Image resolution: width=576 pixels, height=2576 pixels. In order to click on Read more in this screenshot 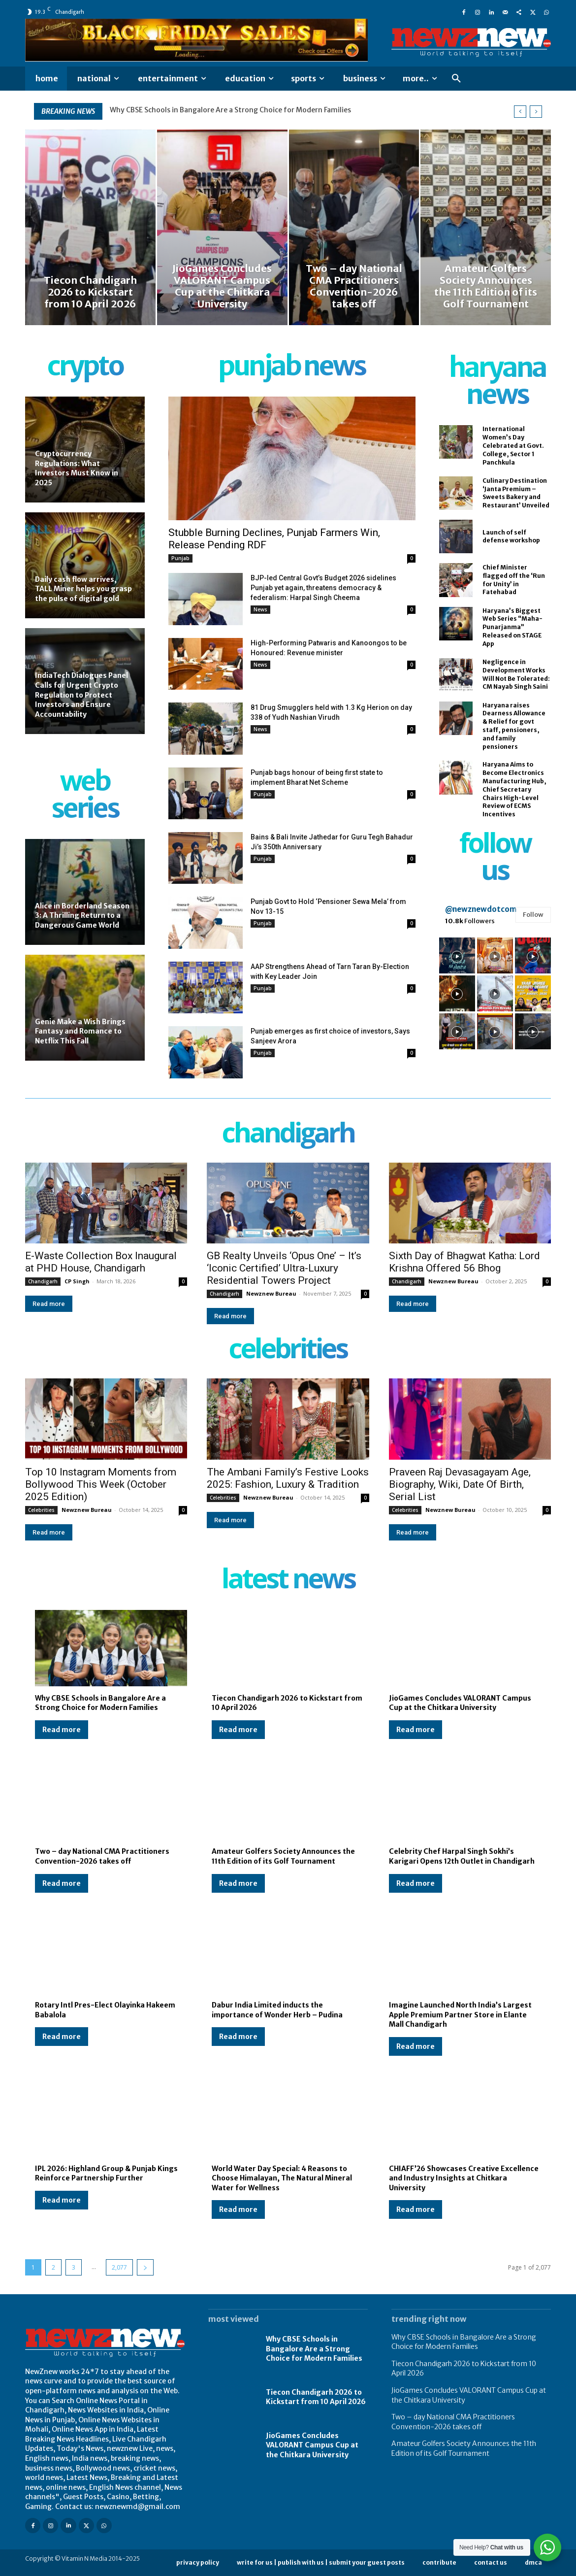, I will do `click(48, 1303)`.